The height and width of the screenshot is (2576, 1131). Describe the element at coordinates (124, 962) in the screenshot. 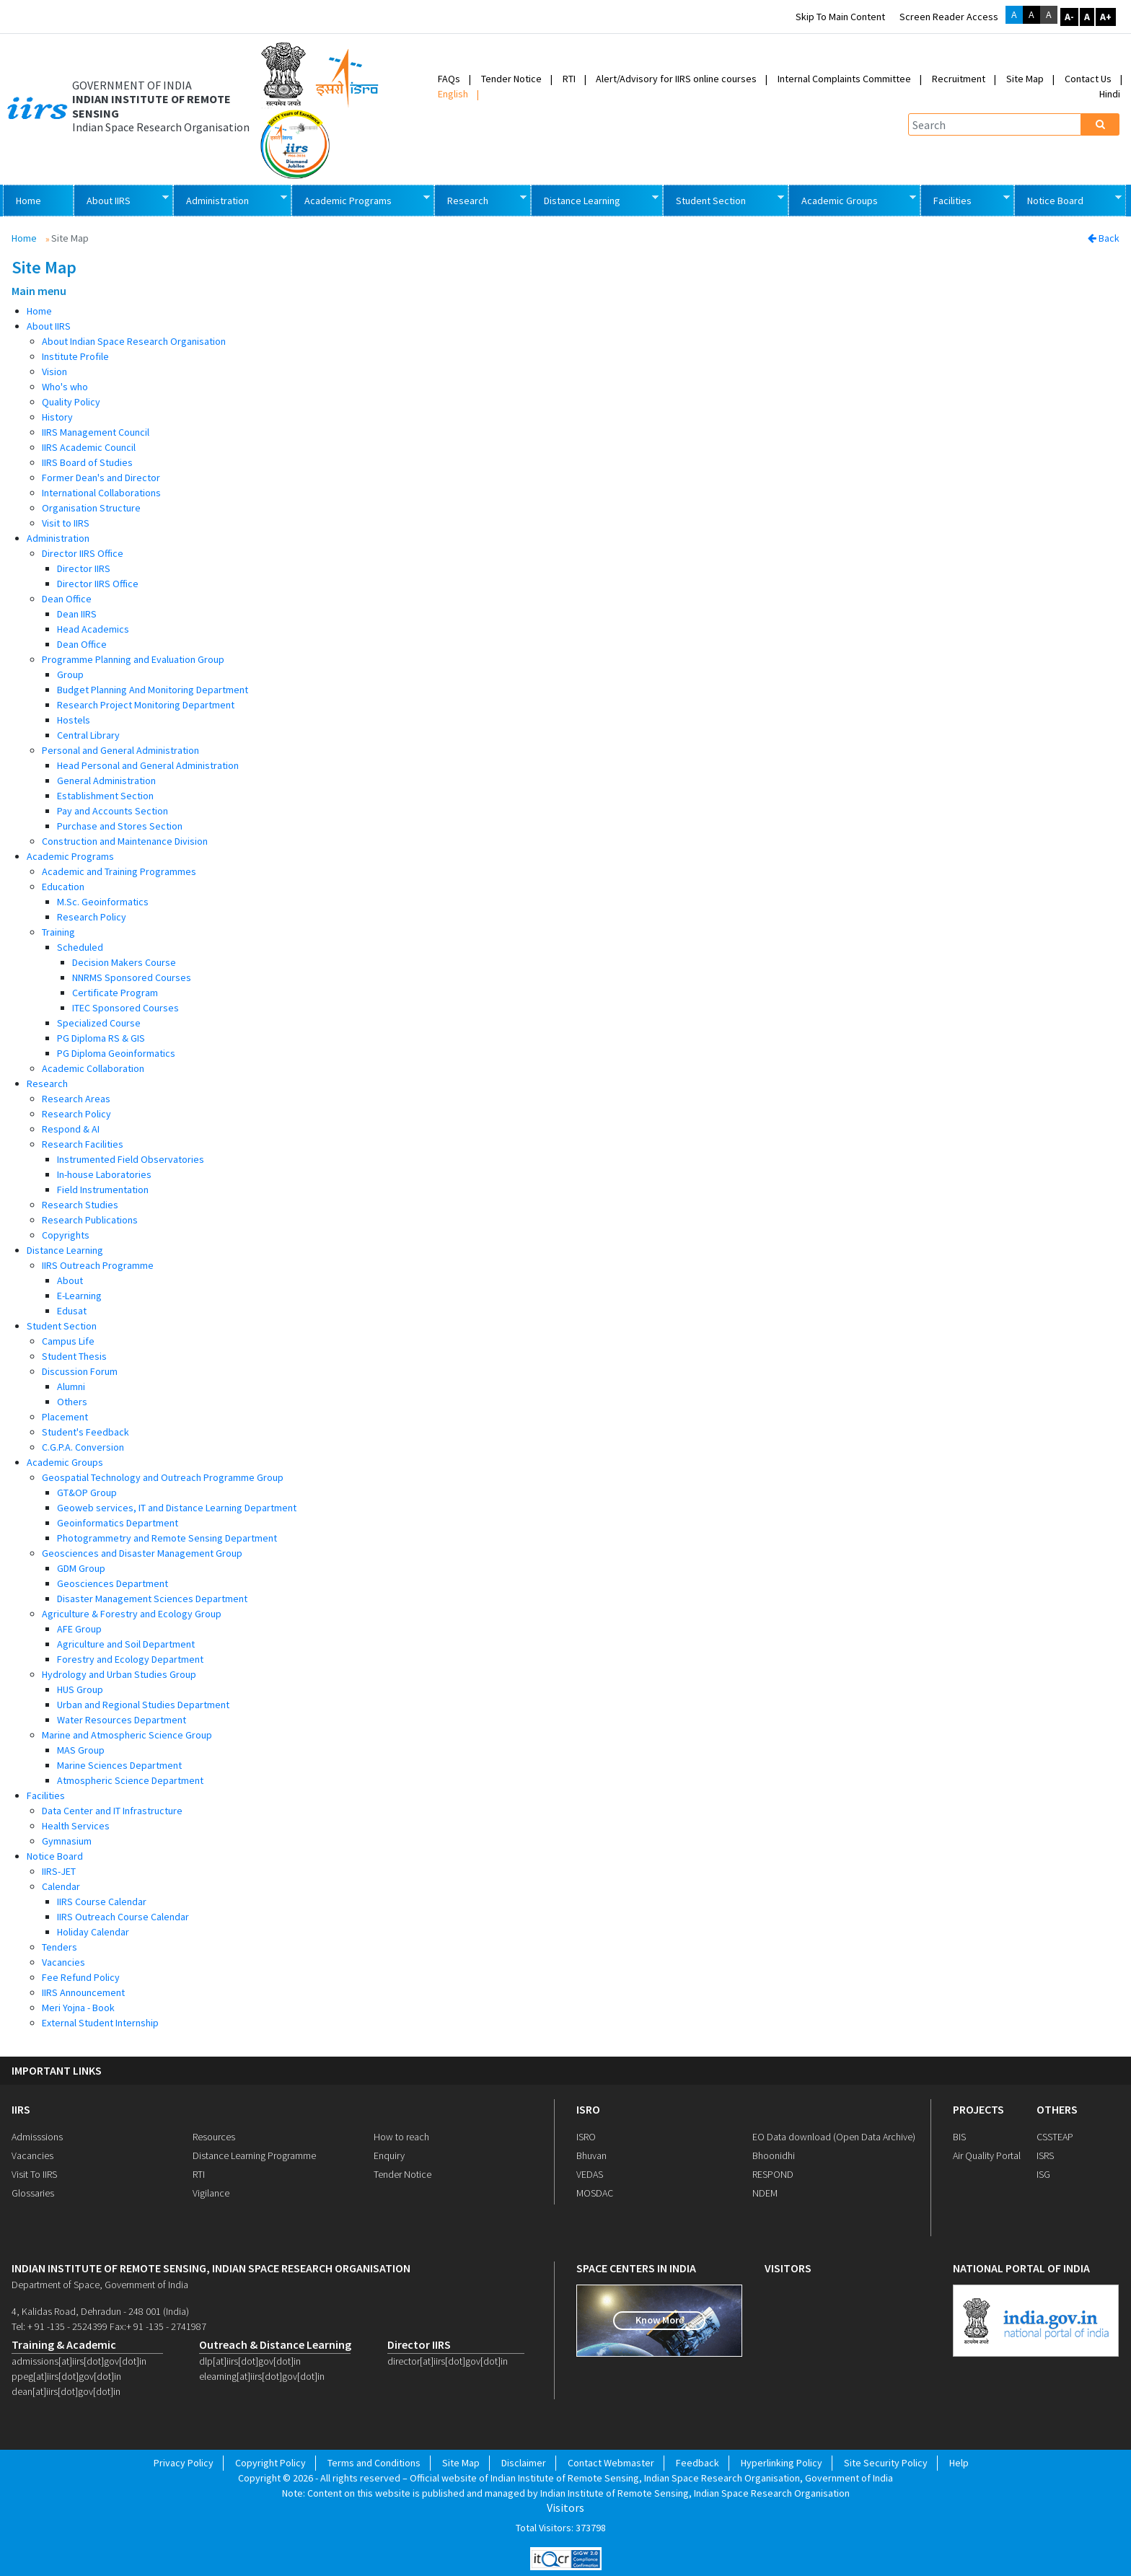

I see `Decision Makers Course` at that location.